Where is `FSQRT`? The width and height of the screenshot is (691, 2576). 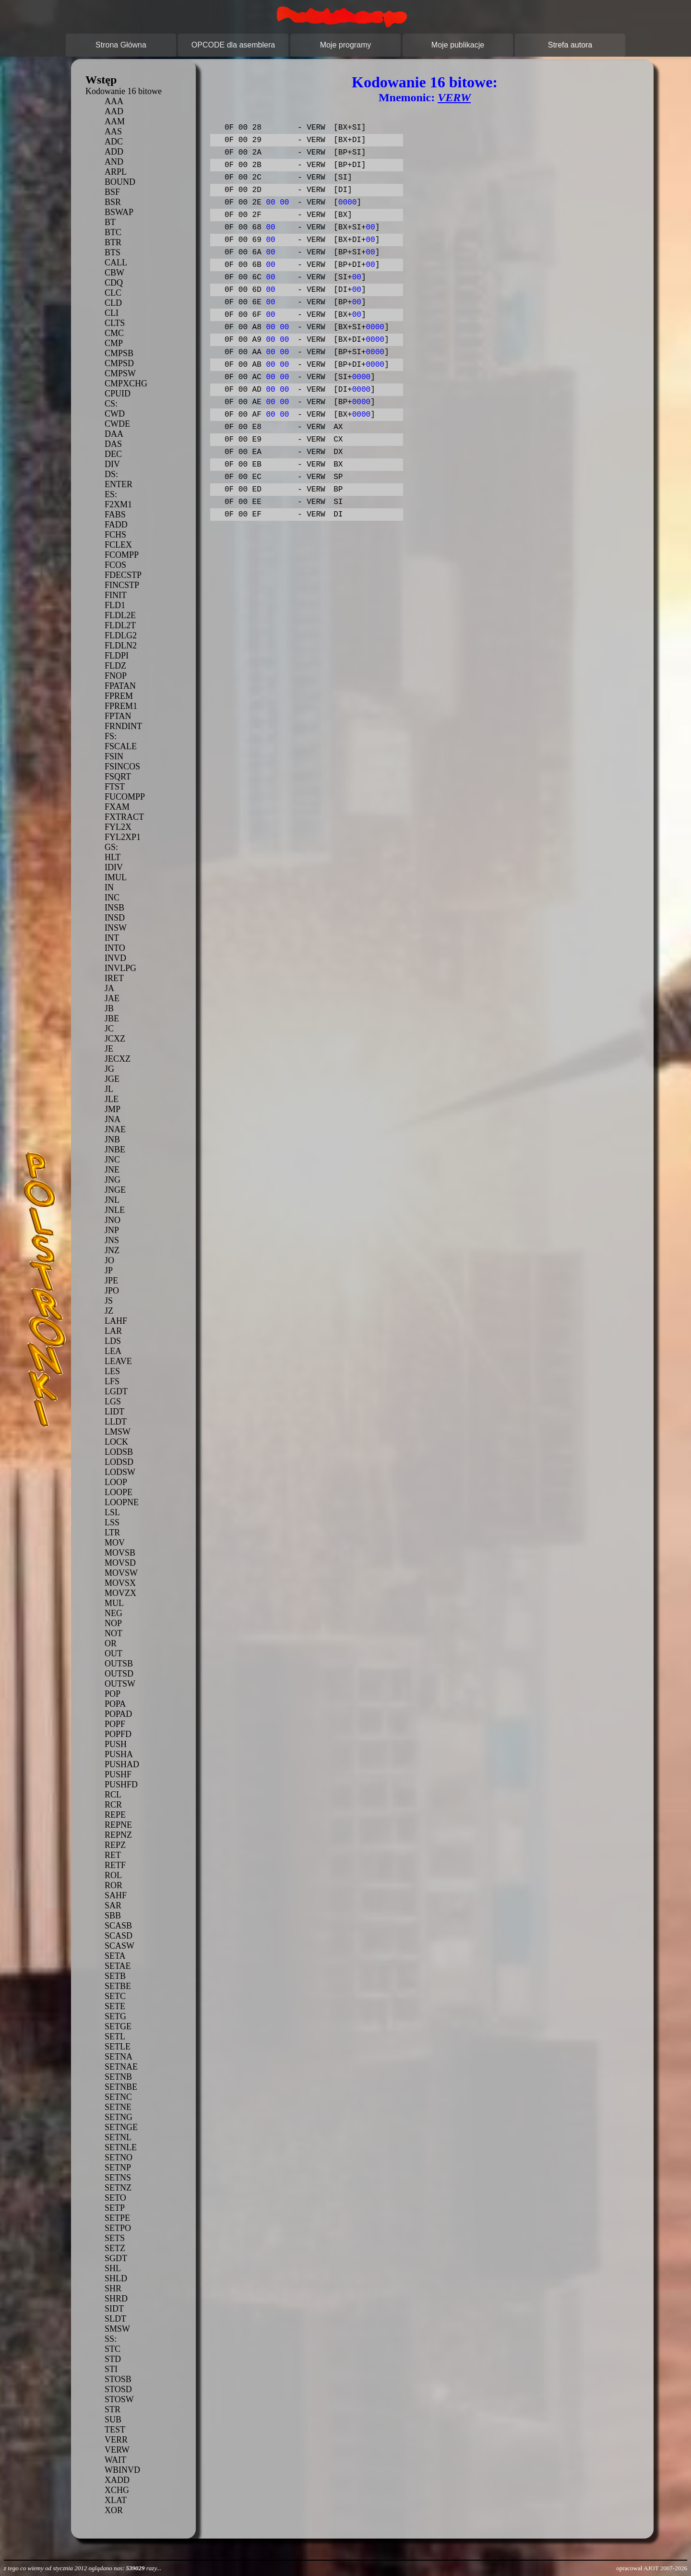 FSQRT is located at coordinates (118, 776).